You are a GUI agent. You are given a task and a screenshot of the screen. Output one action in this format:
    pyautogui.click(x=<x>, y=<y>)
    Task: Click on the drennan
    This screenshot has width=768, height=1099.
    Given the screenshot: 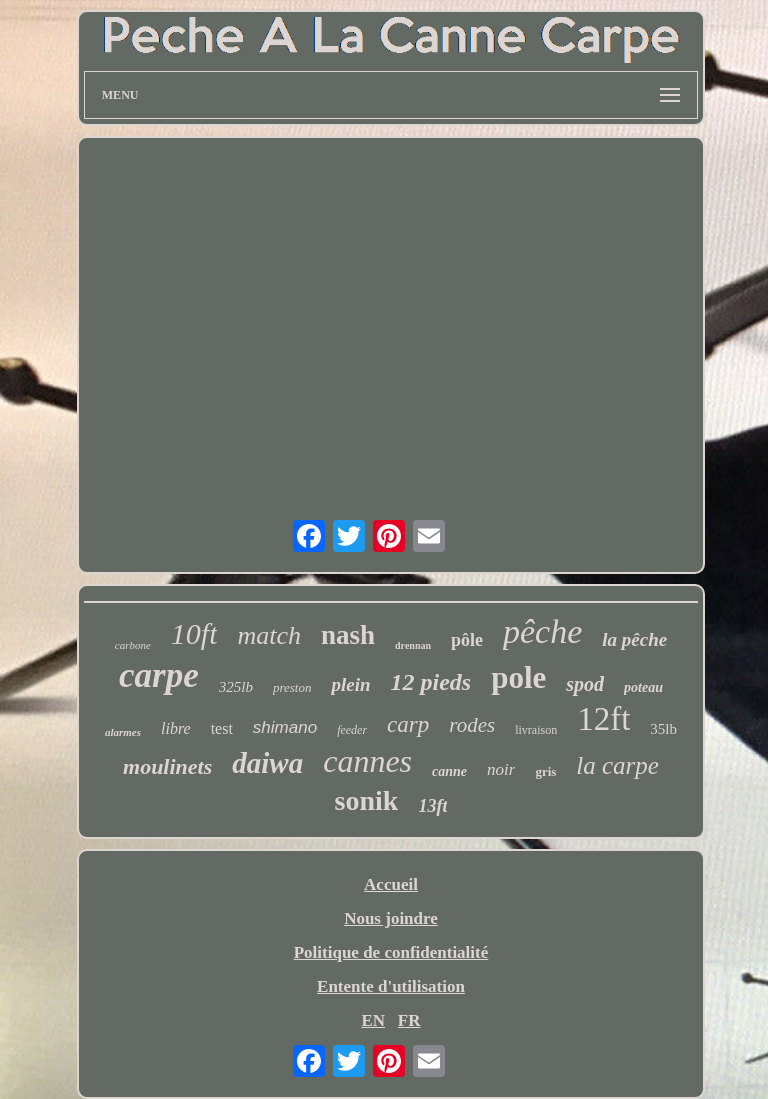 What is the action you would take?
    pyautogui.click(x=413, y=645)
    